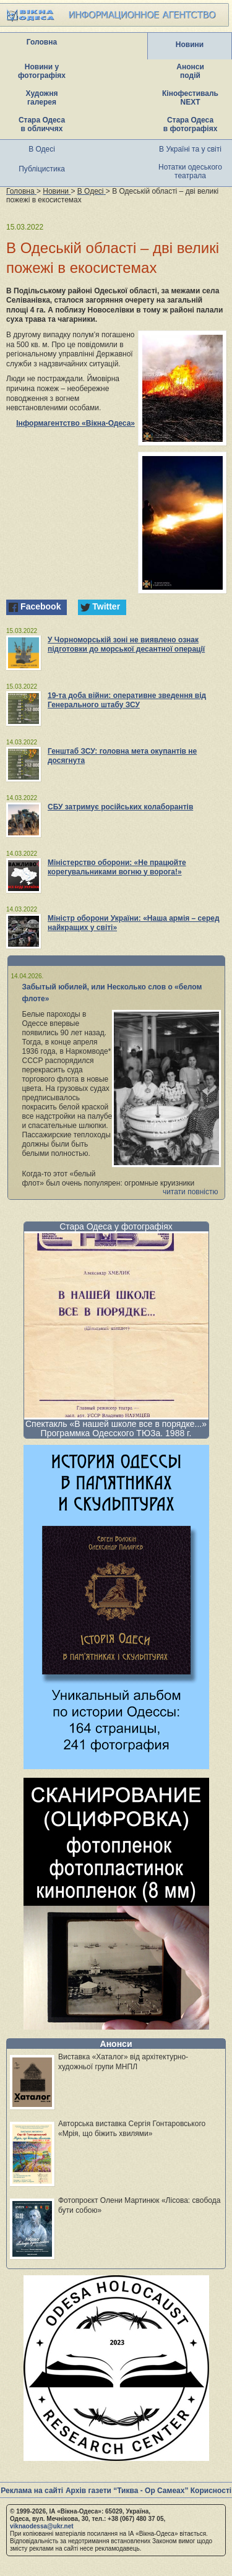  I want to click on Стара Одеса в обличчях, so click(42, 124).